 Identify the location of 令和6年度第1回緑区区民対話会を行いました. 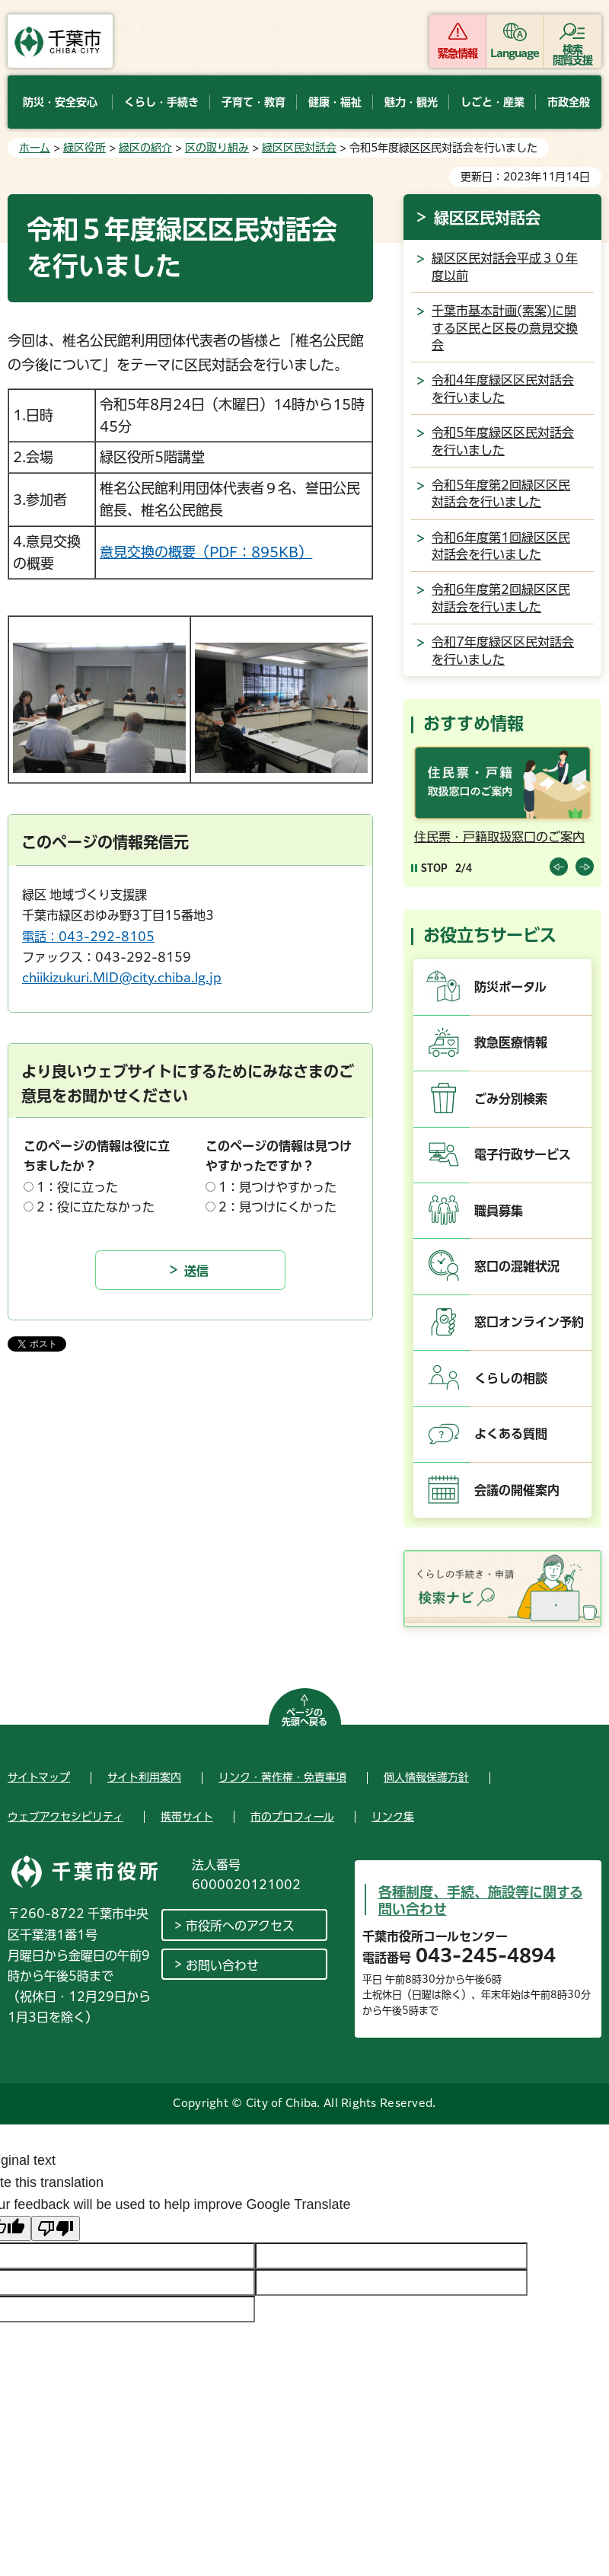
(501, 545).